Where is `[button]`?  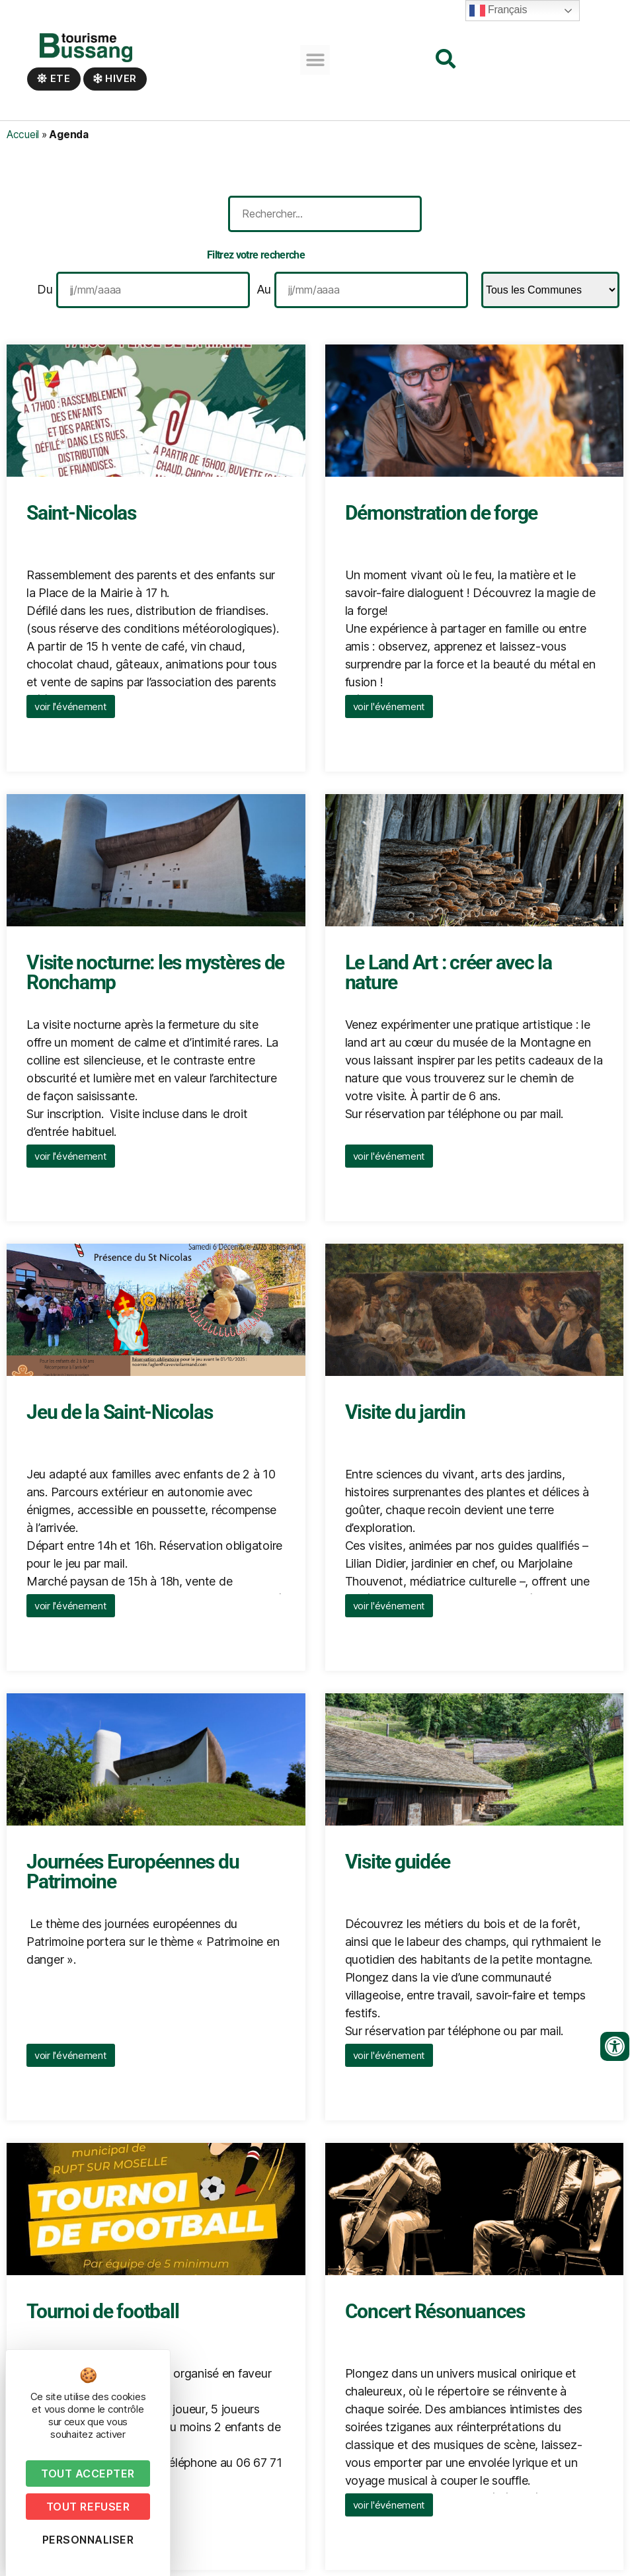
[button] is located at coordinates (315, 60).